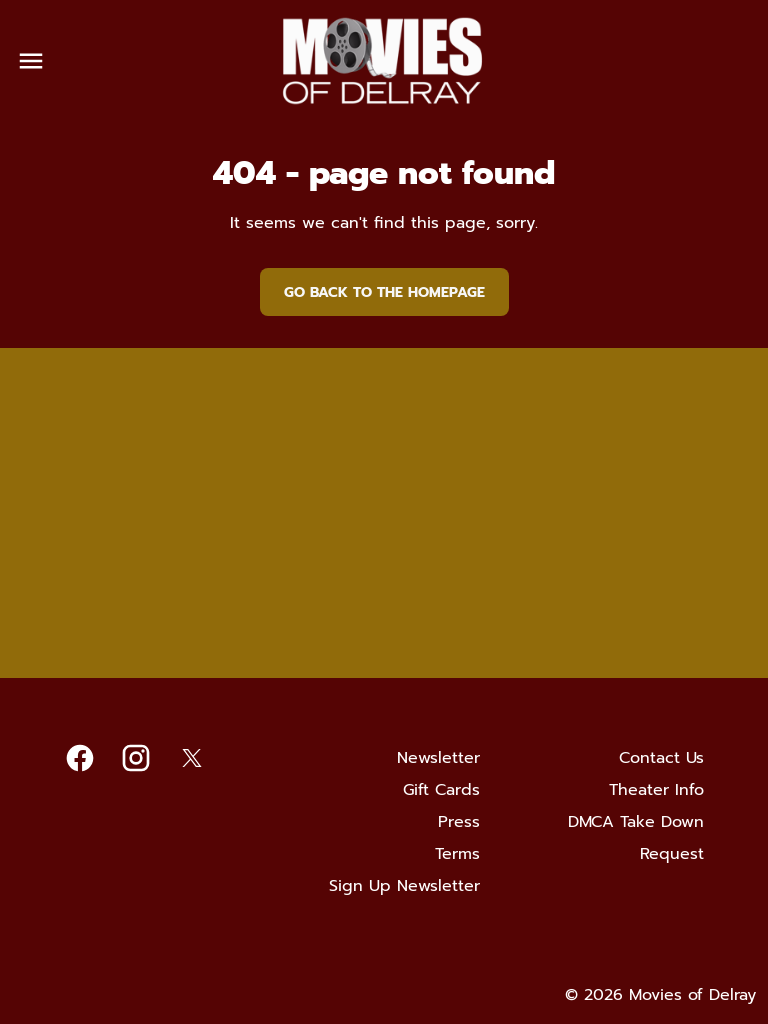  What do you see at coordinates (459, 822) in the screenshot?
I see `[Press]` at bounding box center [459, 822].